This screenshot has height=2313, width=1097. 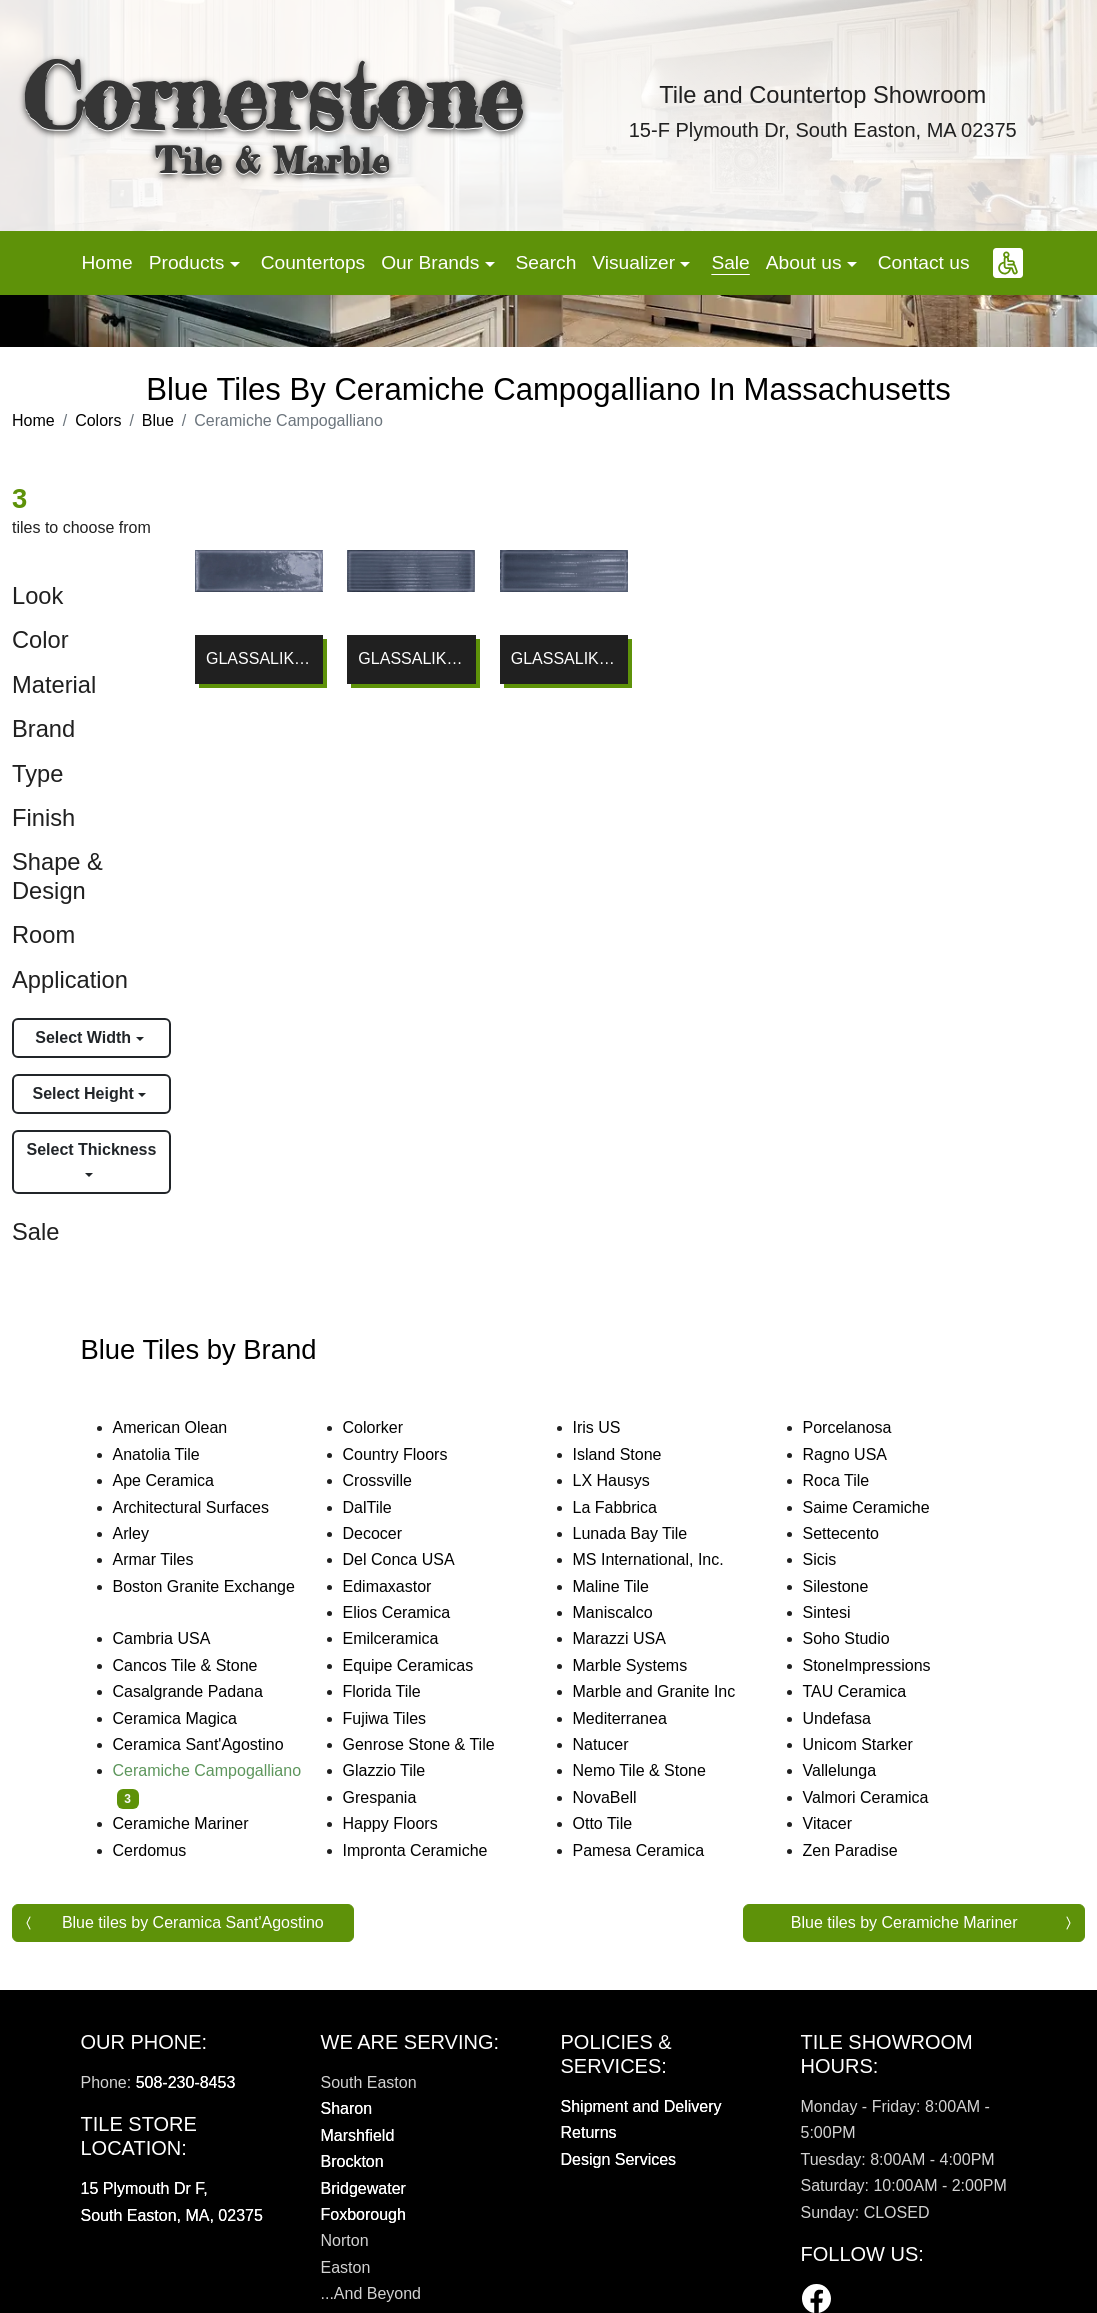 What do you see at coordinates (188, 1718) in the screenshot?
I see `Ceramica Magica` at bounding box center [188, 1718].